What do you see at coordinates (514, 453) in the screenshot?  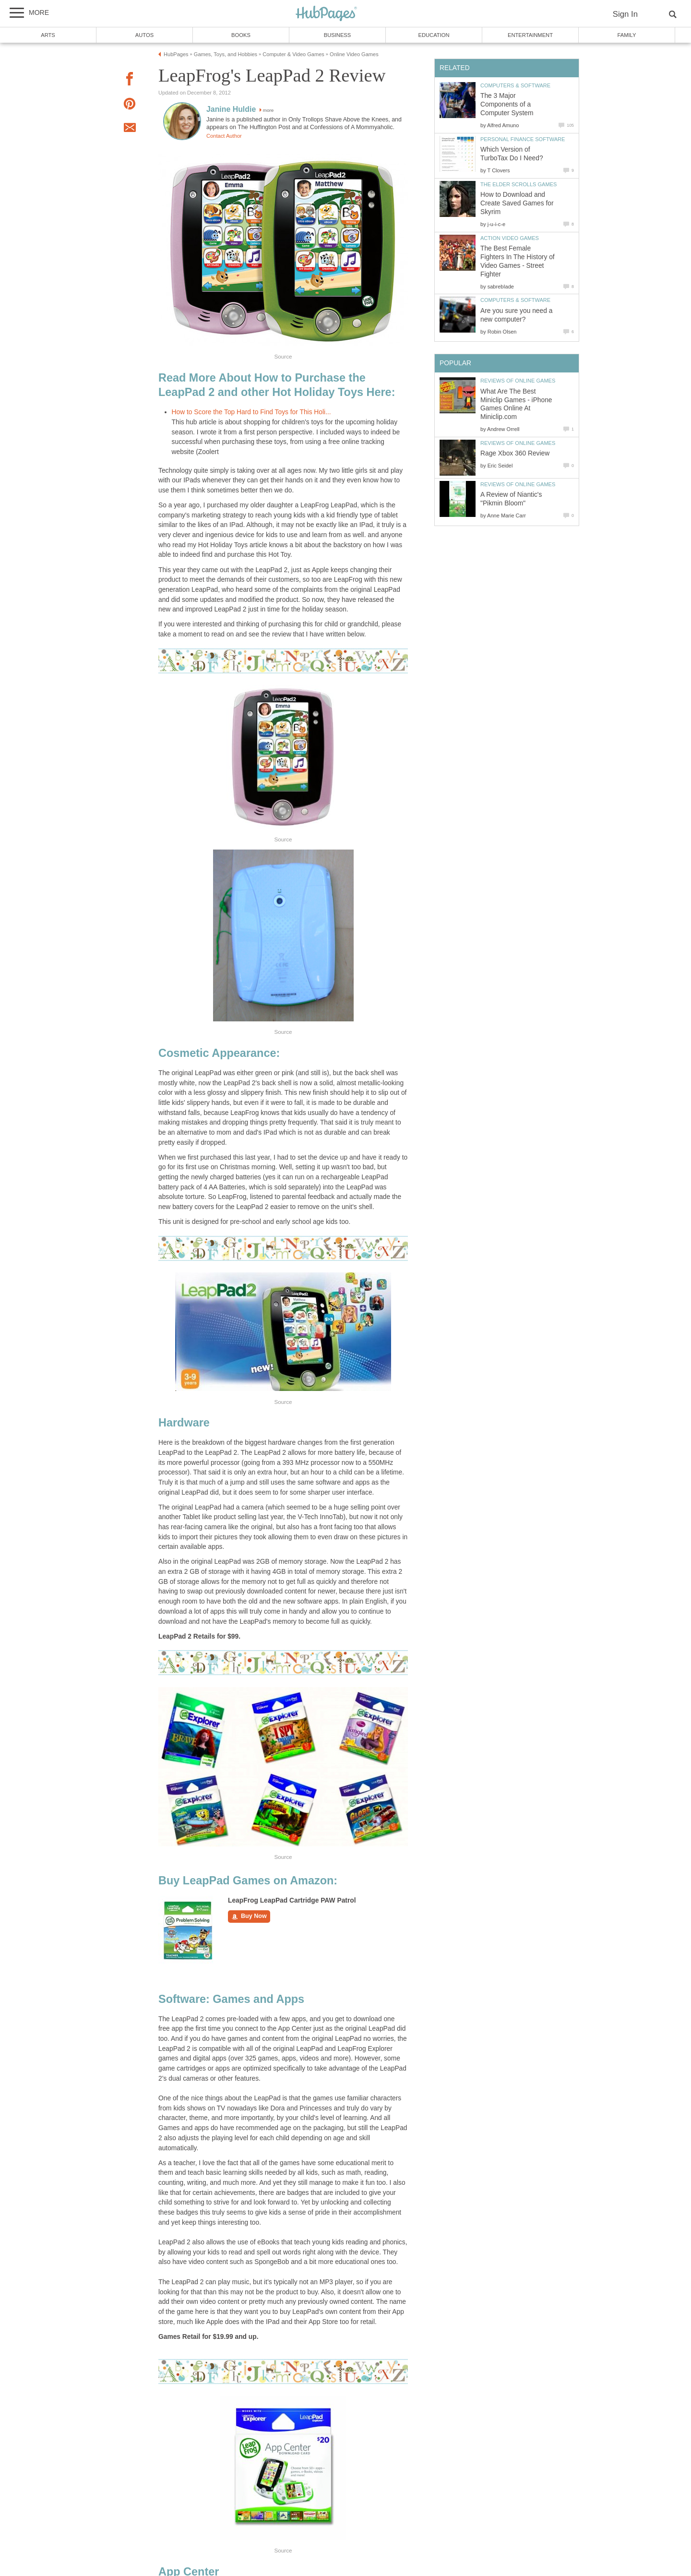 I see `Rage Xbox 360 Review` at bounding box center [514, 453].